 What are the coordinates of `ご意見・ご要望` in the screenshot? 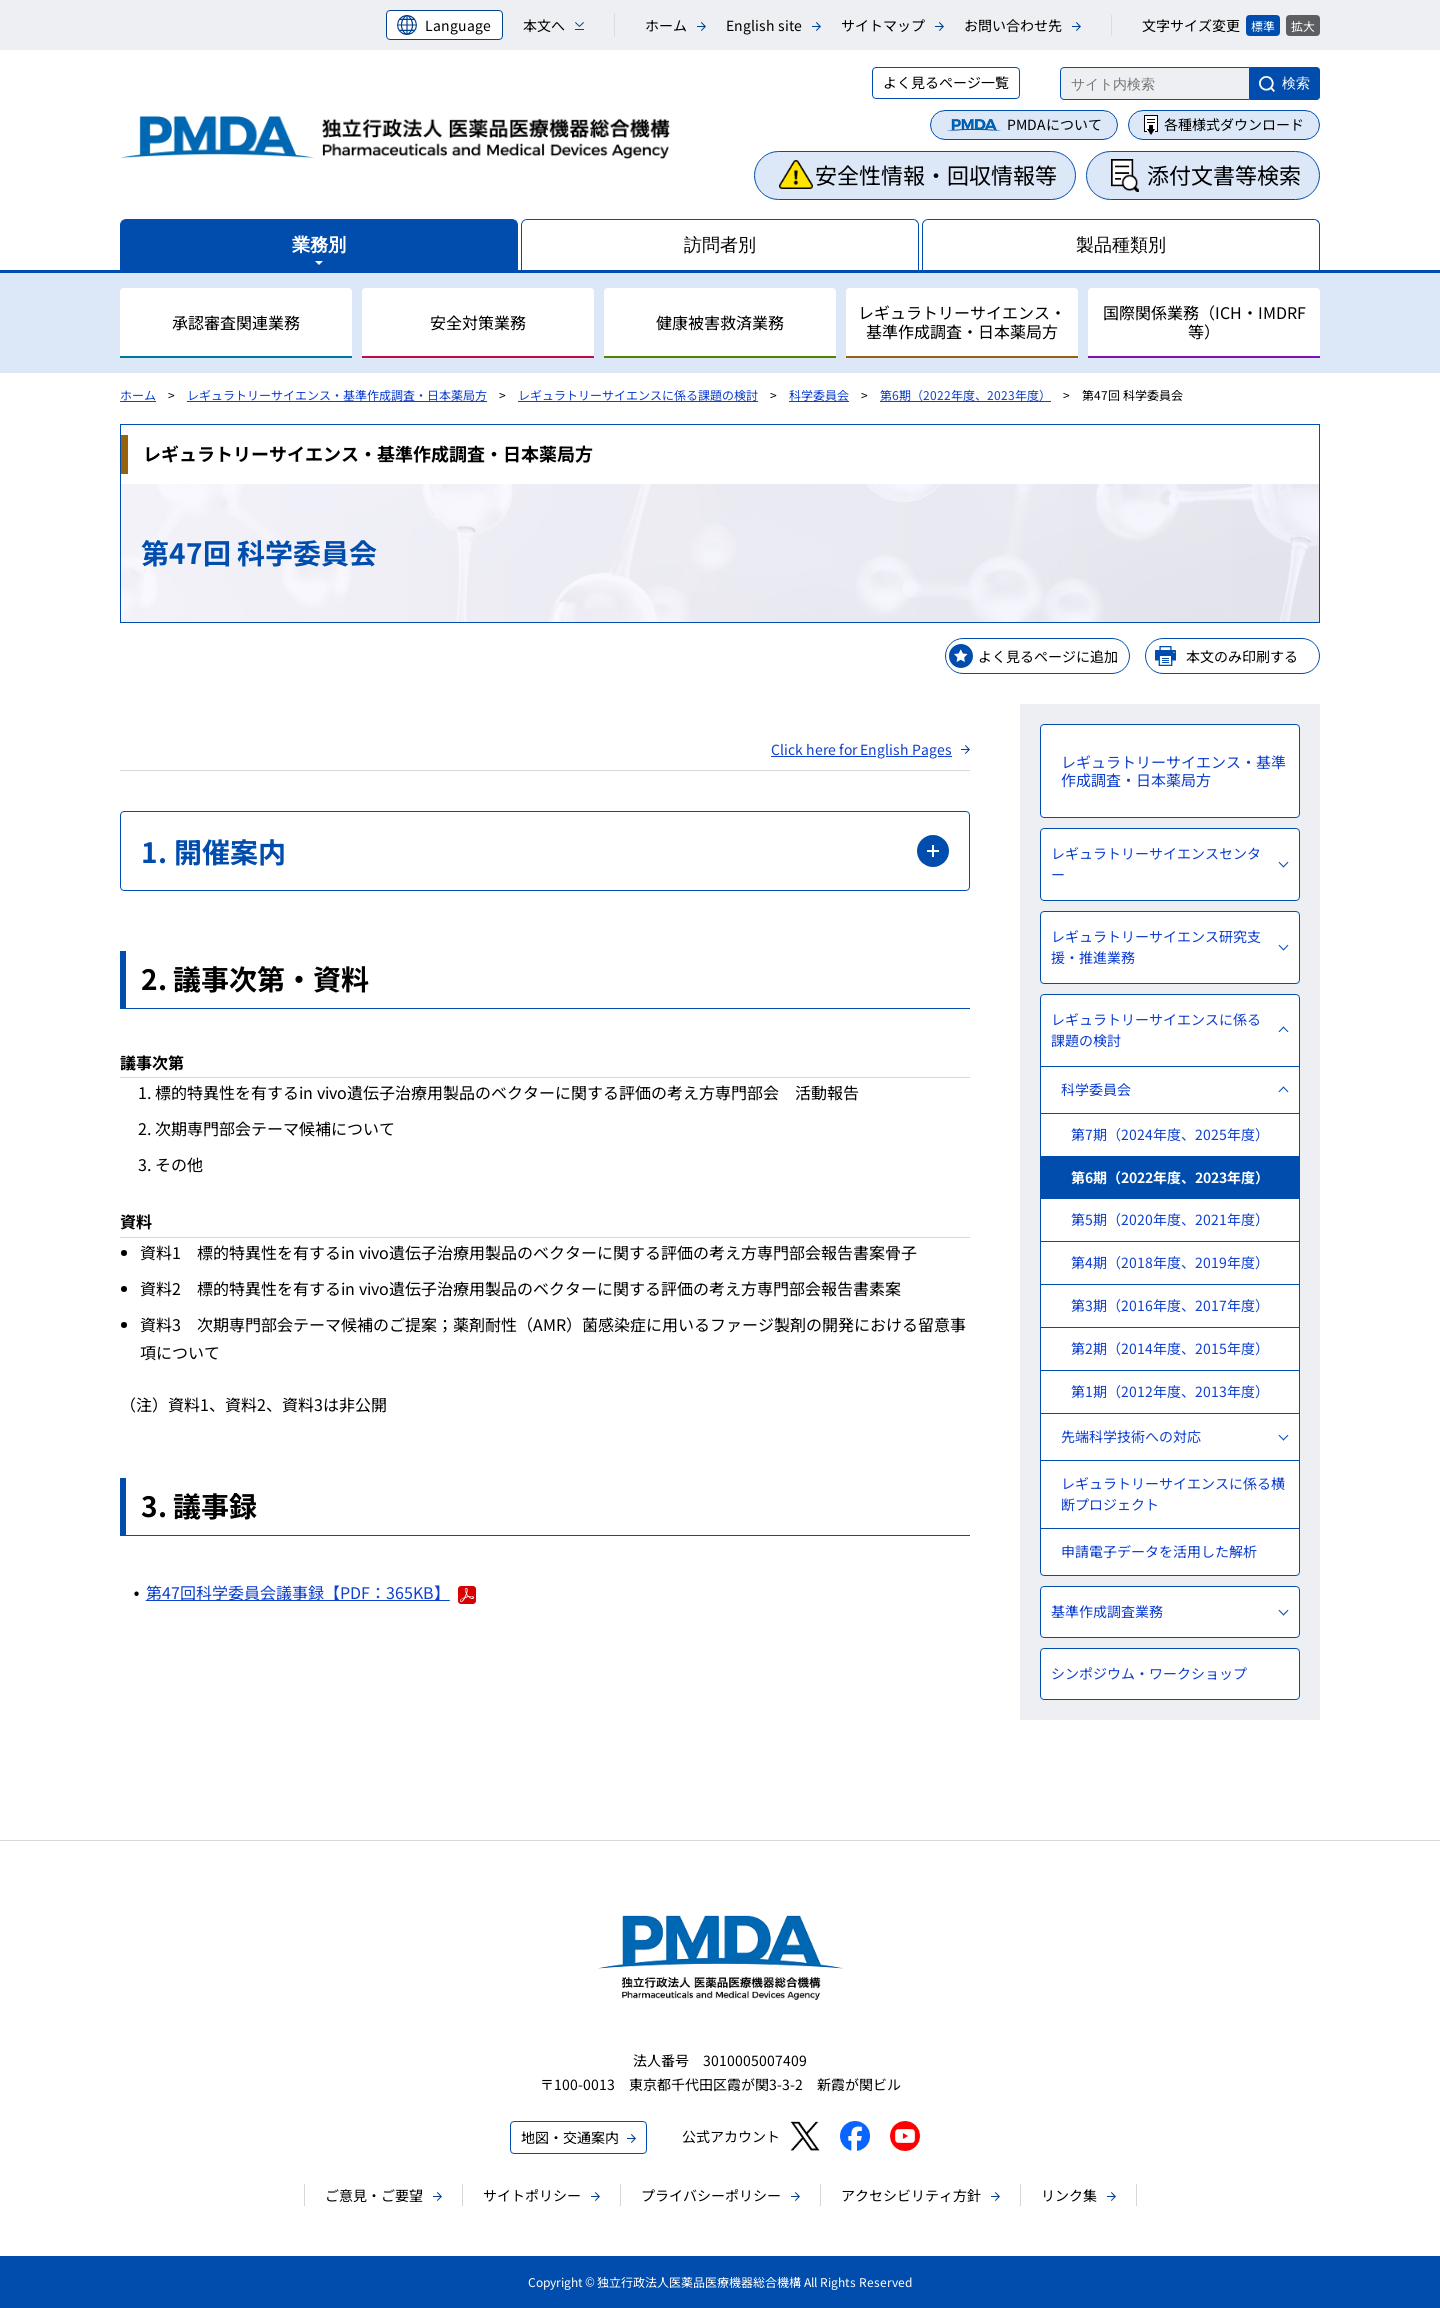 It's located at (374, 2195).